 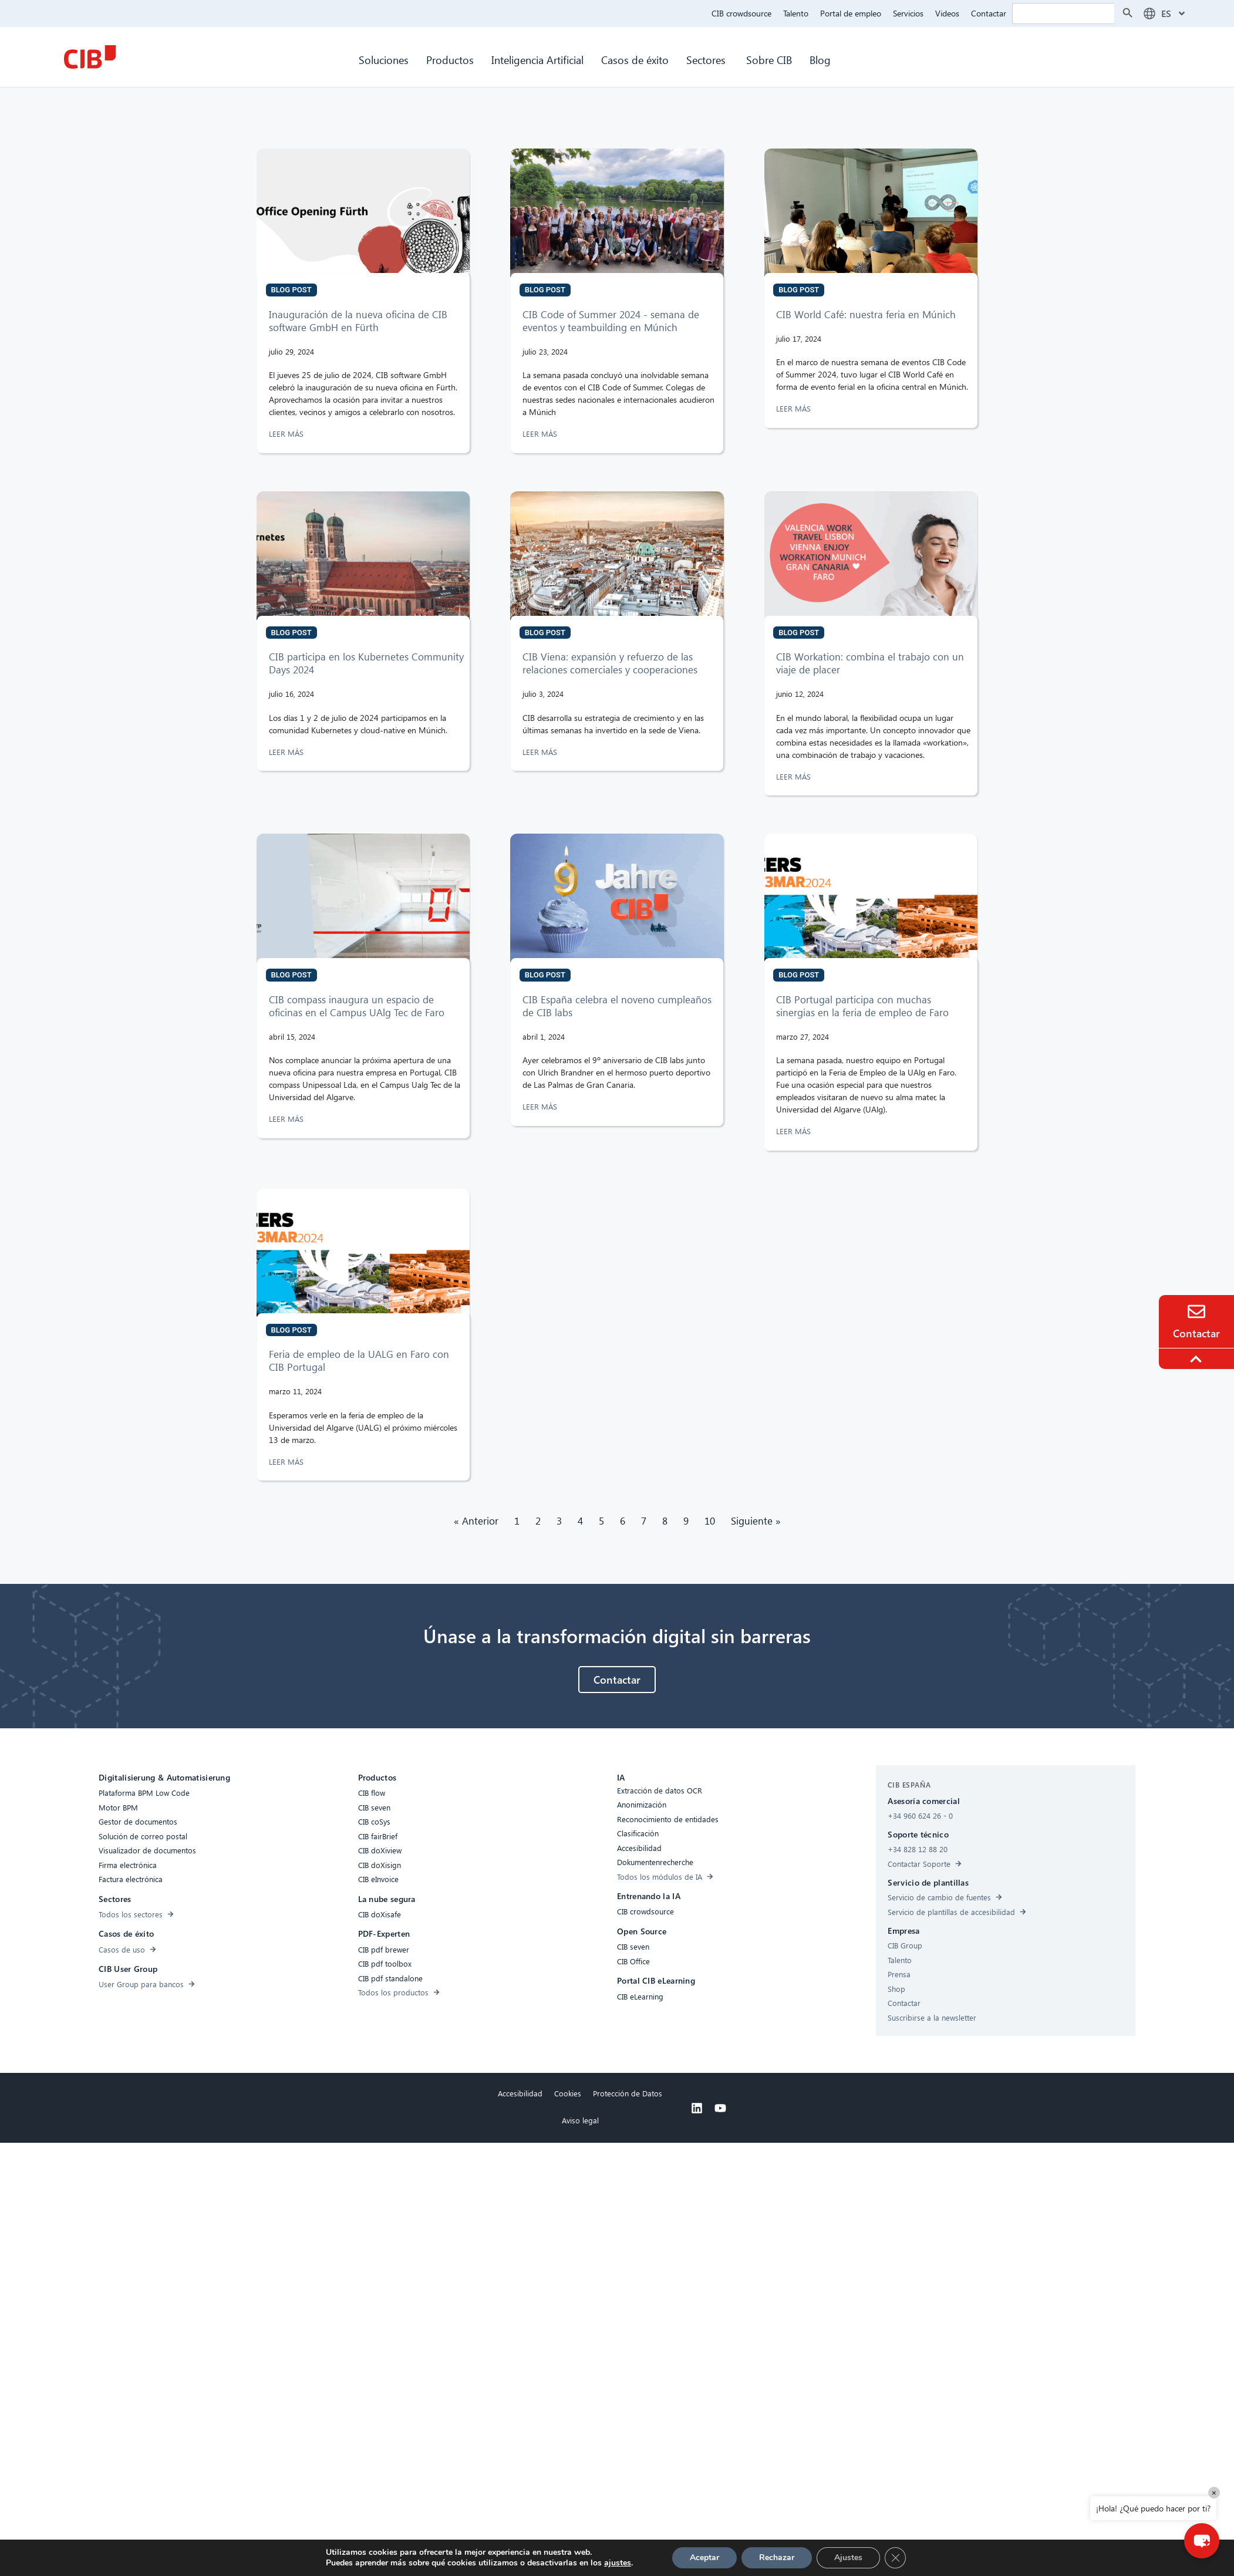 What do you see at coordinates (988, 13) in the screenshot?
I see `Contactar` at bounding box center [988, 13].